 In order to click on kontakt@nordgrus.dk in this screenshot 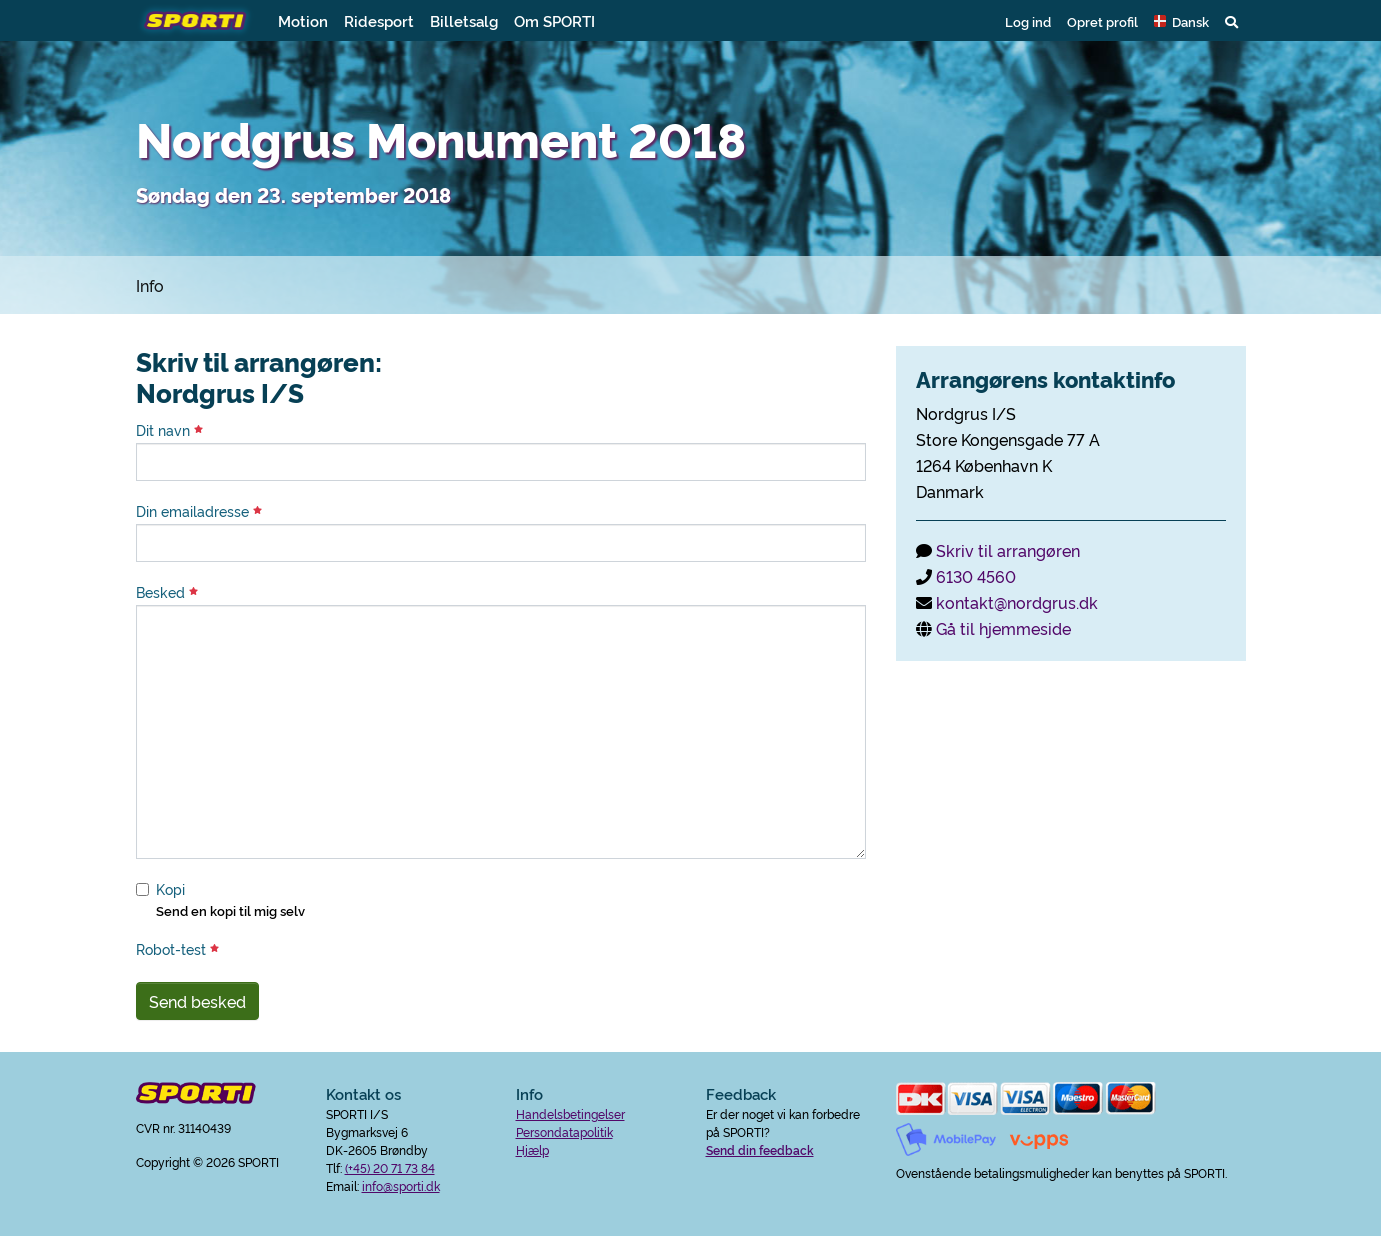, I will do `click(1017, 602)`.